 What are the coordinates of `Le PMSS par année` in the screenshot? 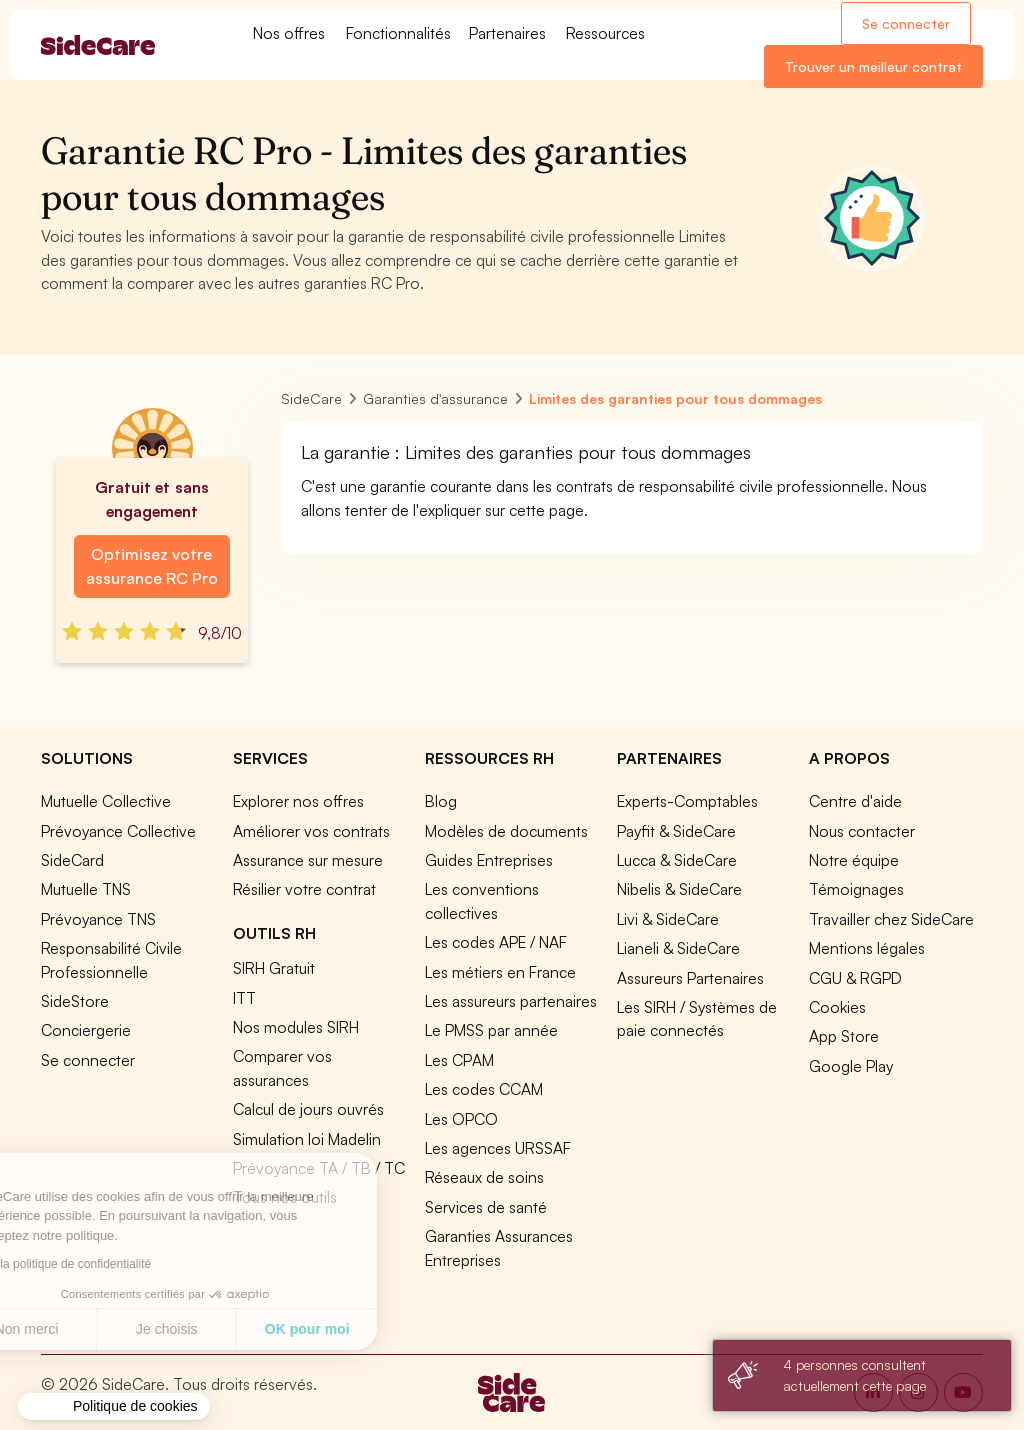 It's located at (491, 1030).